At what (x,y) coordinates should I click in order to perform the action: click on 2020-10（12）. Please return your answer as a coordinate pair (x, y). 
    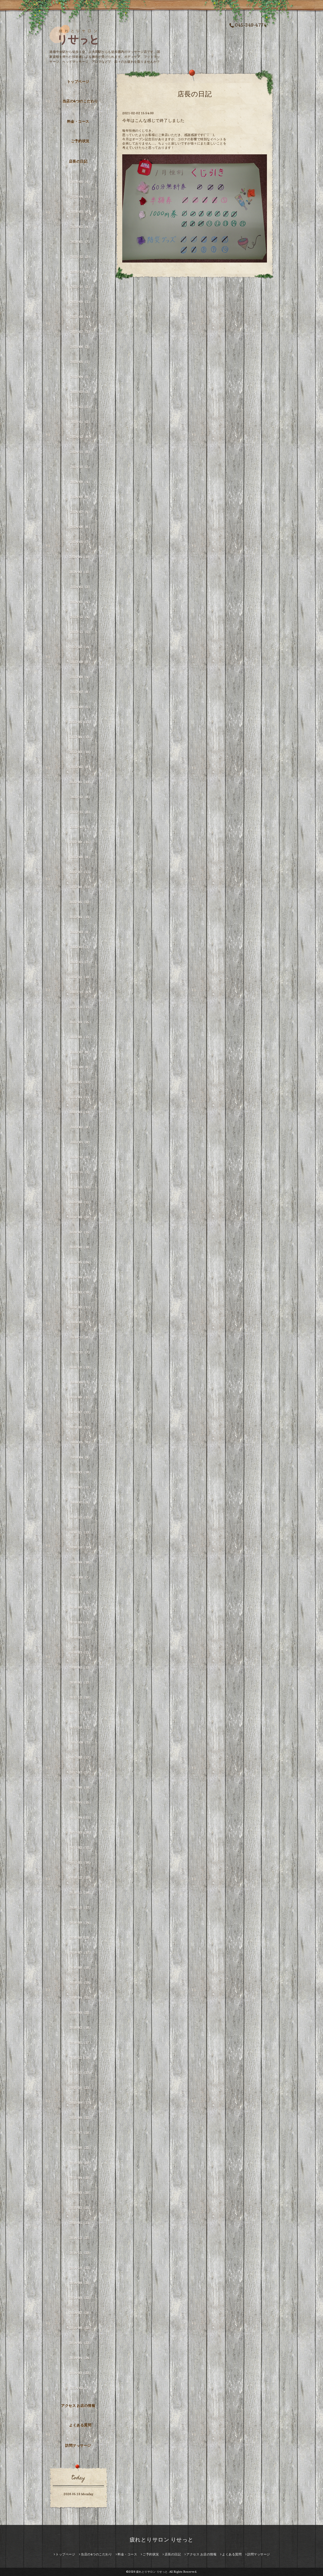
    Looking at the image, I should click on (80, 1187).